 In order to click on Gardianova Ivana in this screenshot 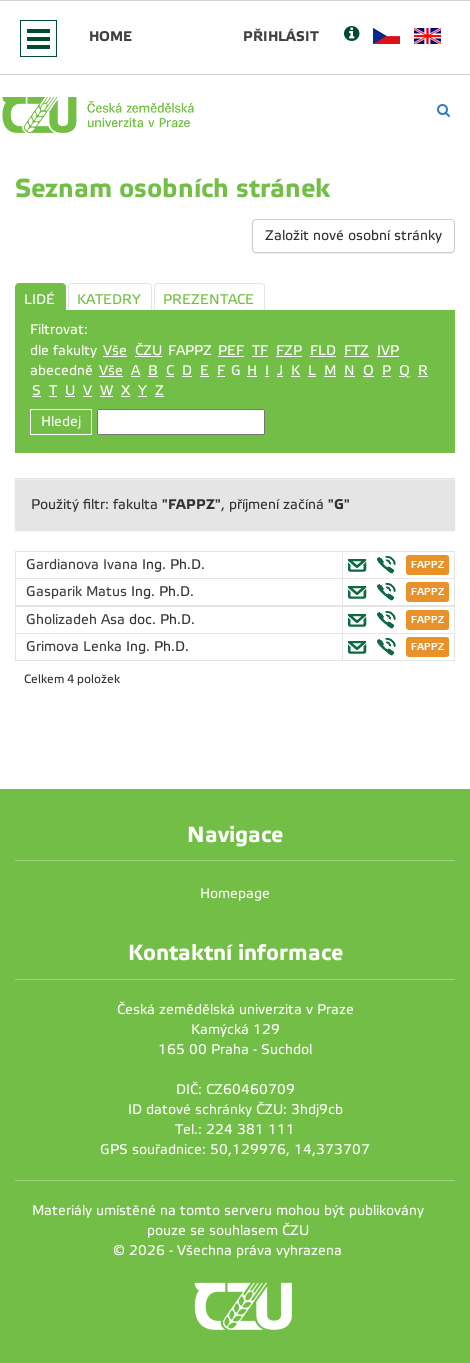, I will do `click(84, 564)`.